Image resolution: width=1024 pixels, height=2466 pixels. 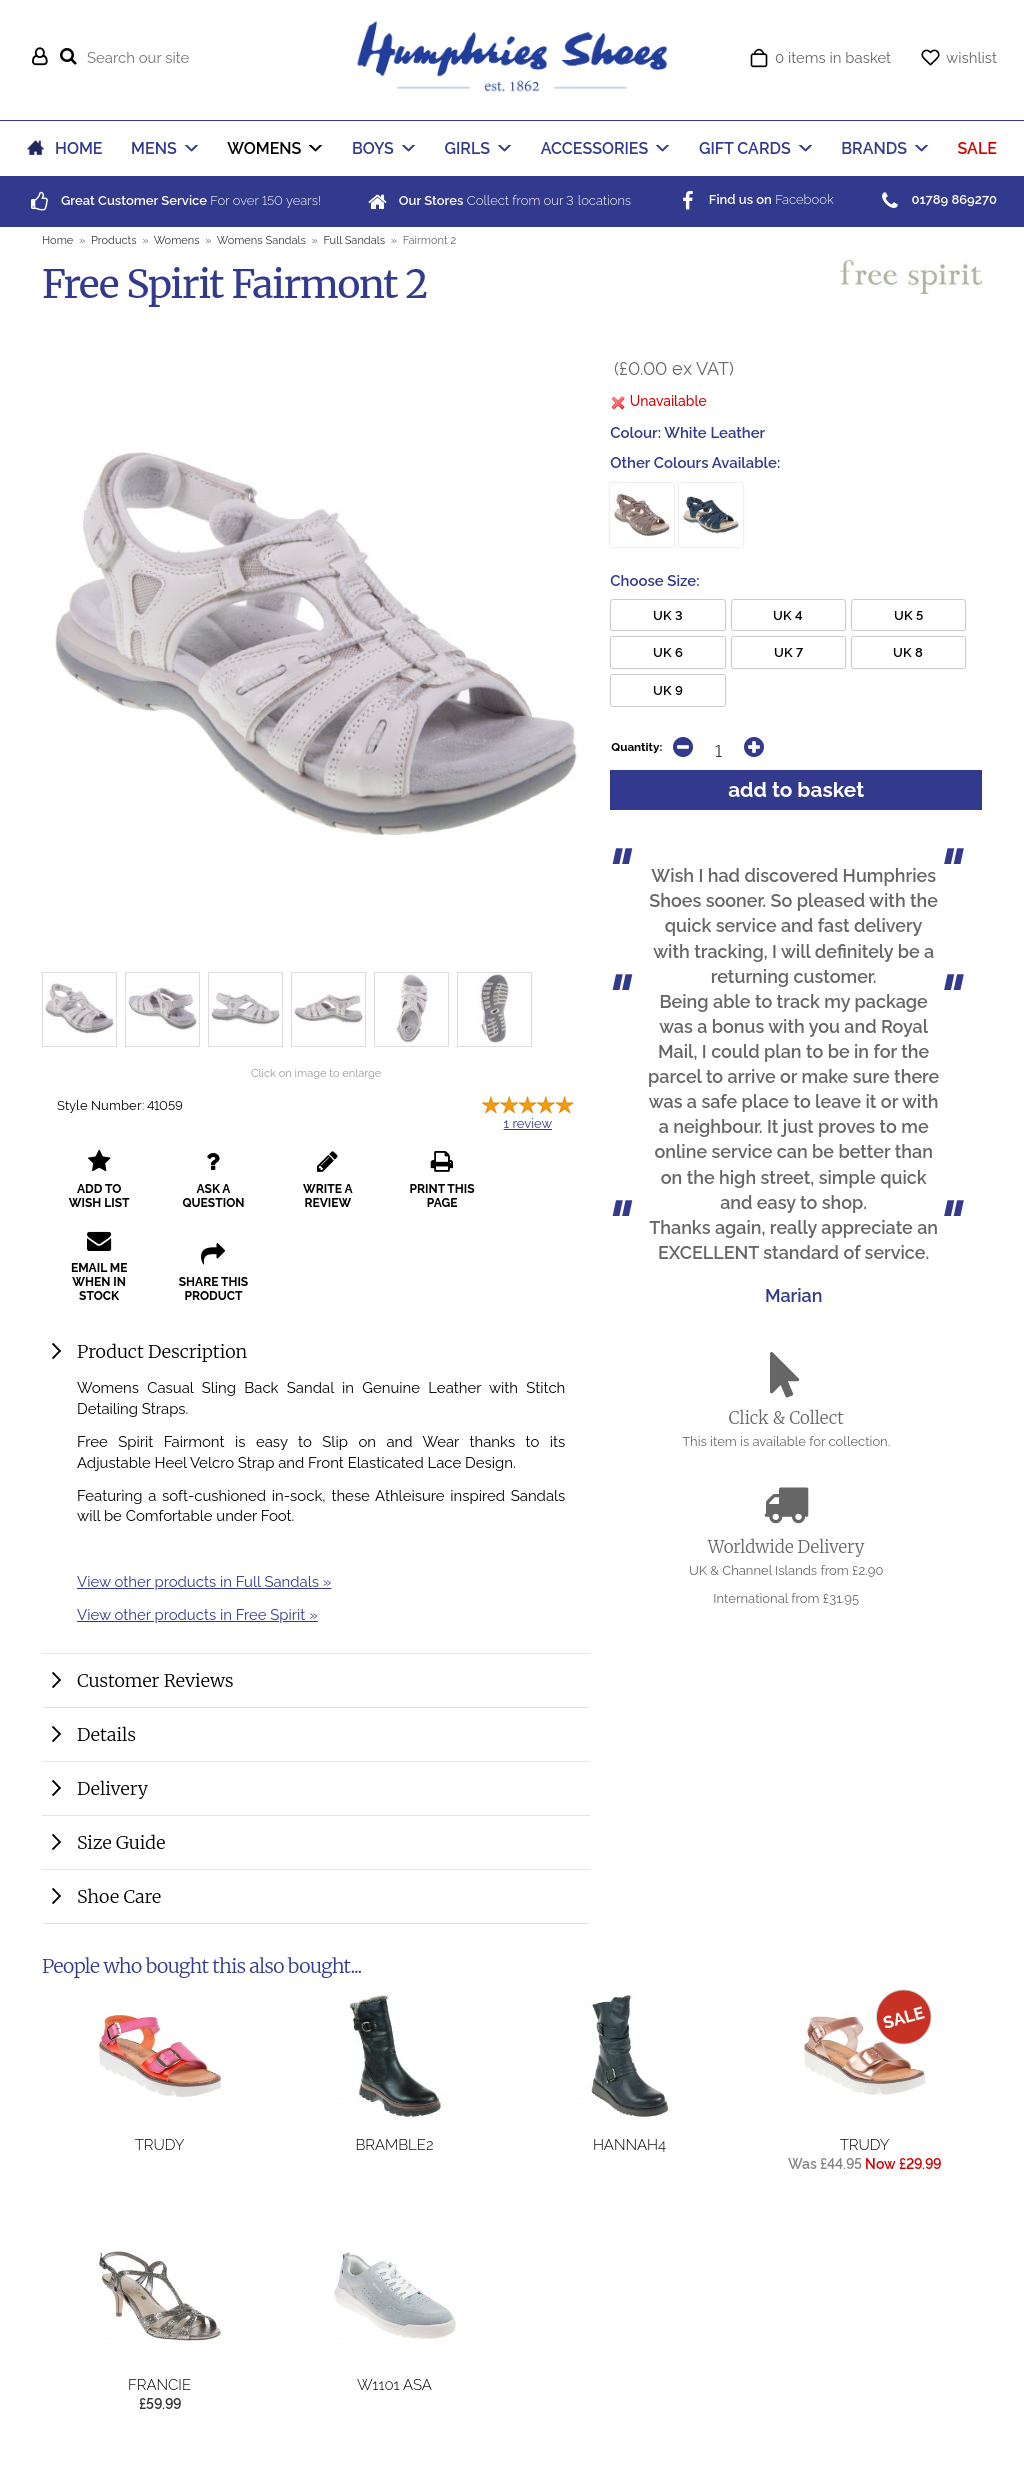 What do you see at coordinates (160, 2144) in the screenshot?
I see `Trudy` at bounding box center [160, 2144].